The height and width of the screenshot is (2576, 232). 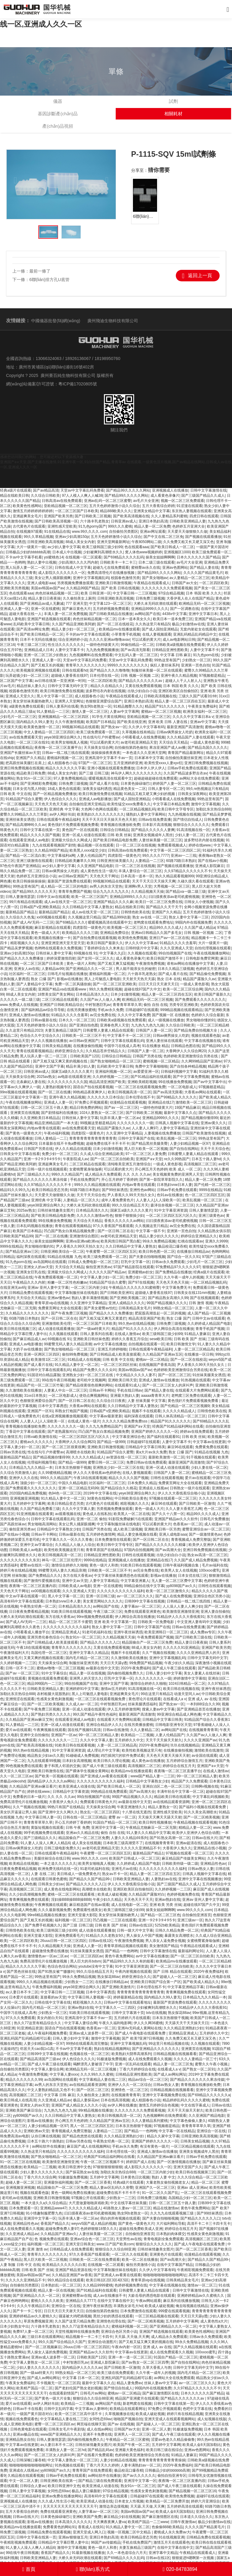 What do you see at coordinates (124, 1869) in the screenshot?
I see `亚洲毛片av在线` at bounding box center [124, 1869].